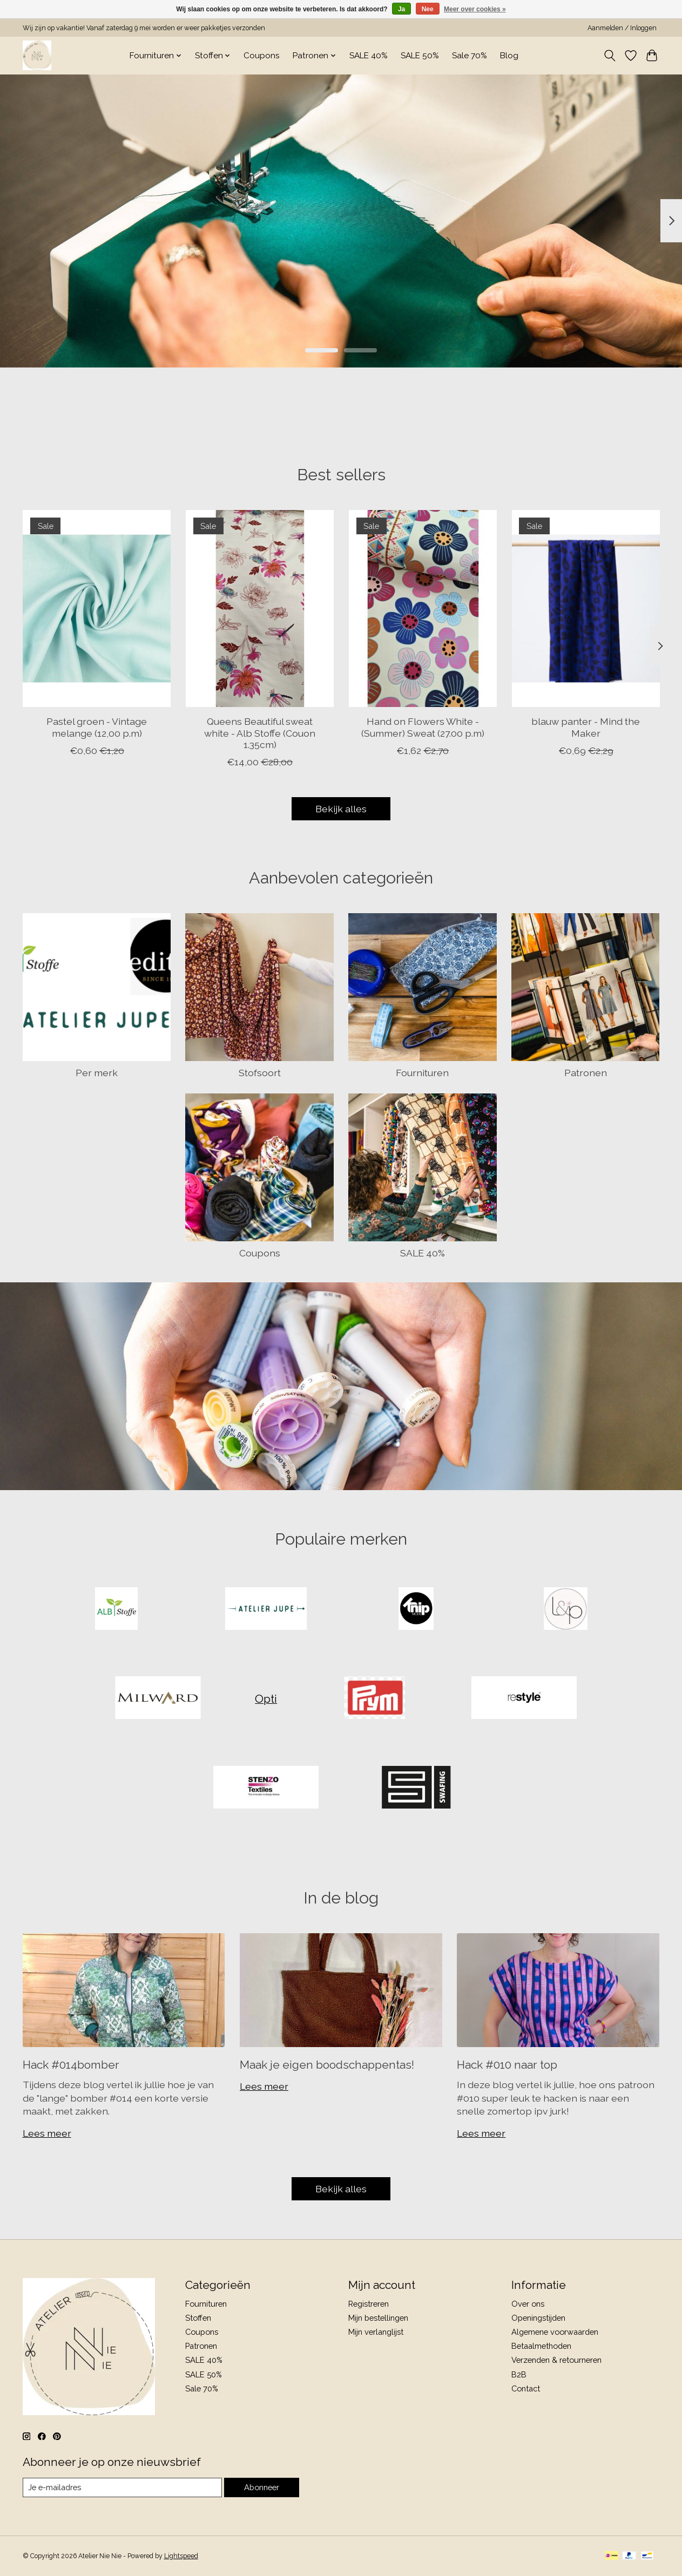 Image resolution: width=682 pixels, height=2576 pixels. I want to click on Pastel groen - Vintage melange (12,00 p.m), so click(96, 727).